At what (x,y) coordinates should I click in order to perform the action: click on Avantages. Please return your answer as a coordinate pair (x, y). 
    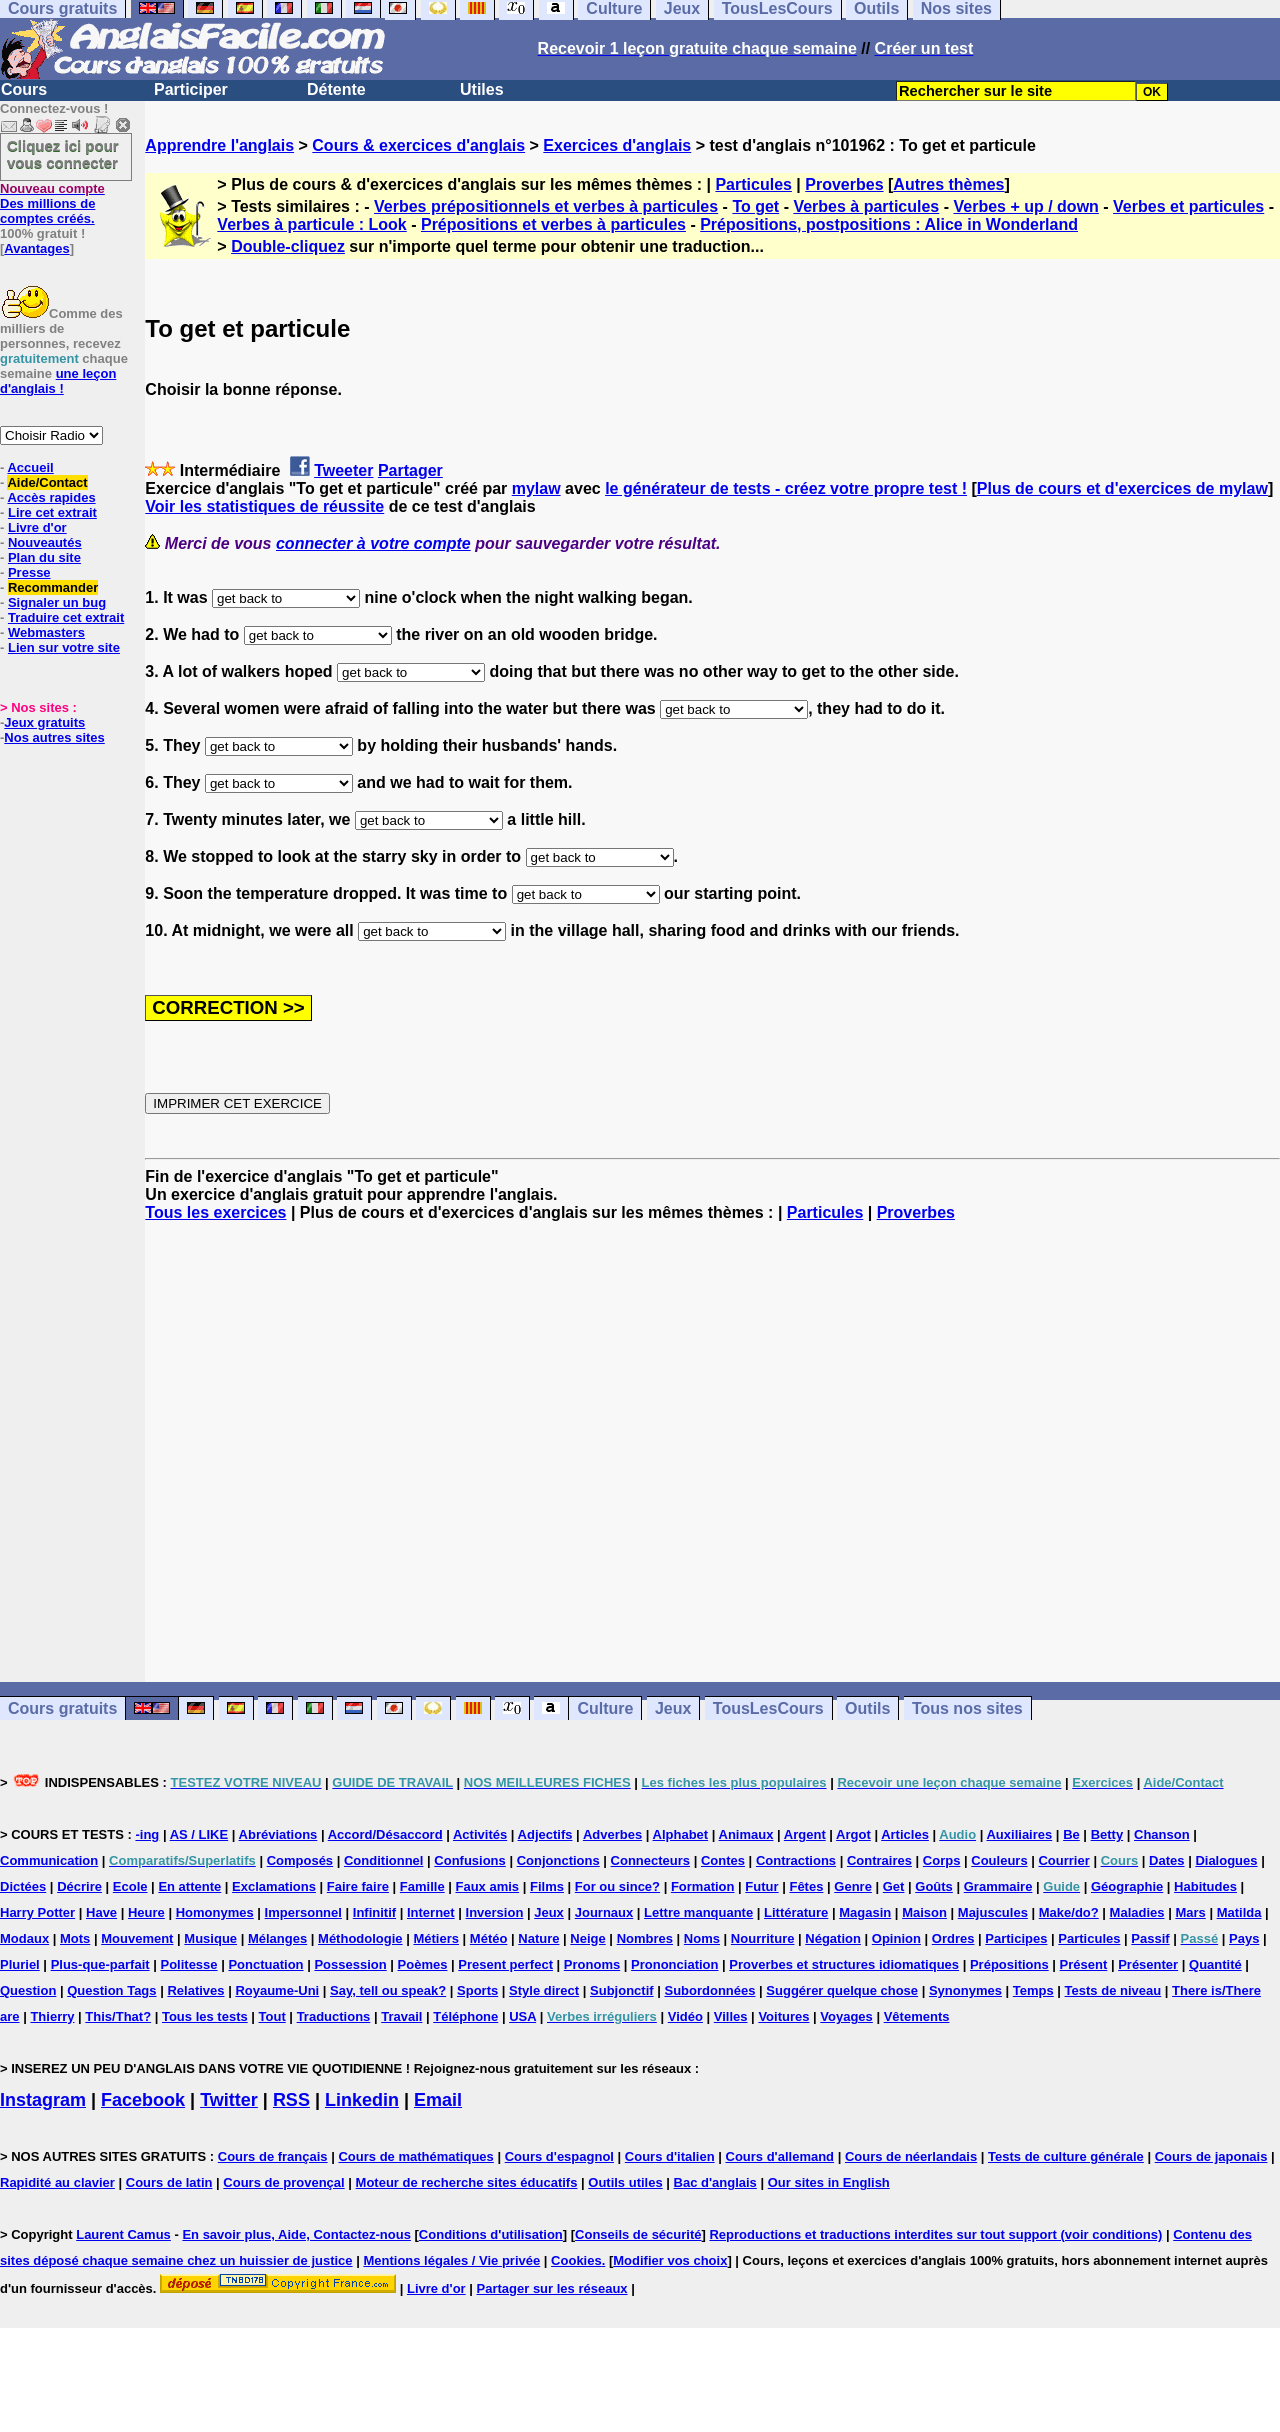
    Looking at the image, I should click on (36, 248).